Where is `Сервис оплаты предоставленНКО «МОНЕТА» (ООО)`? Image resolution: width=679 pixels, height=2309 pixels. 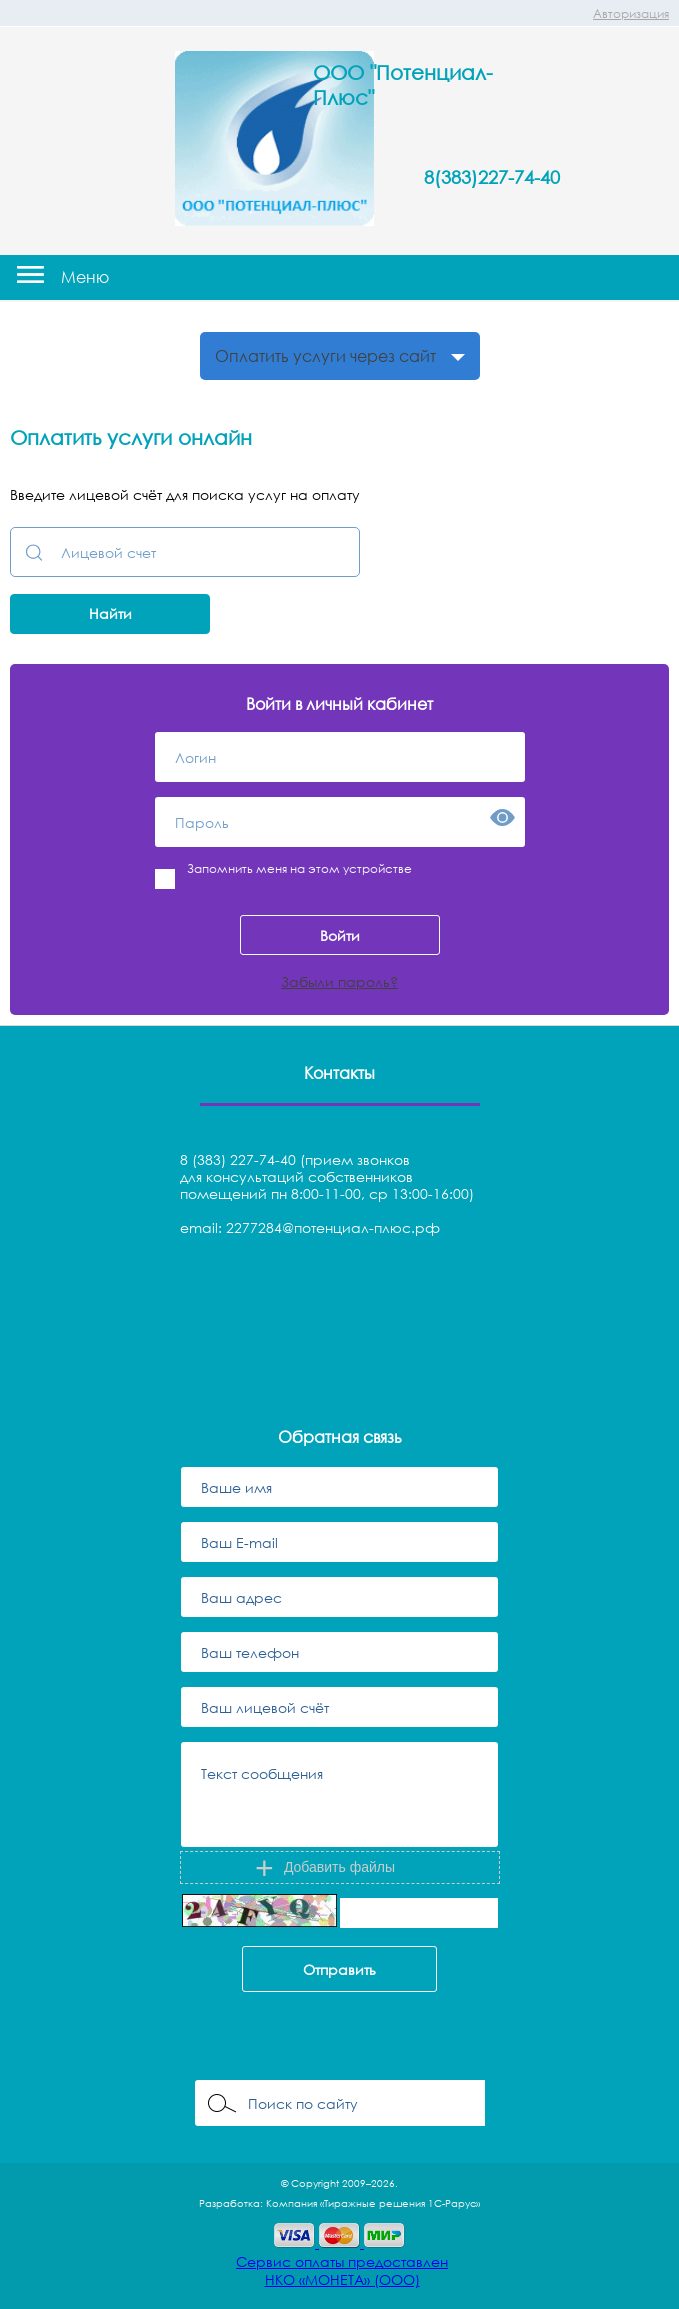
Сервис оплаты предоставленНКО «МОНЕТА» (ООО) is located at coordinates (342, 2270).